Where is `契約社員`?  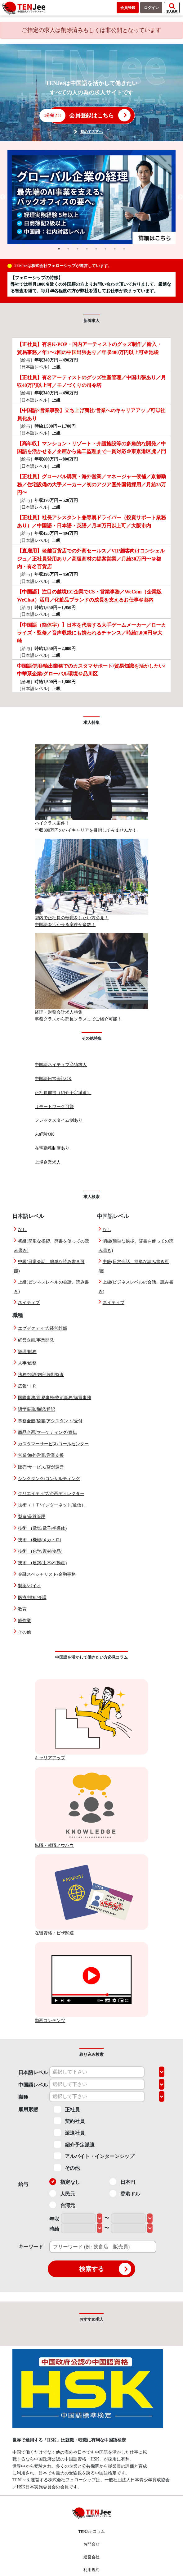 契約社員 is located at coordinates (69, 2120).